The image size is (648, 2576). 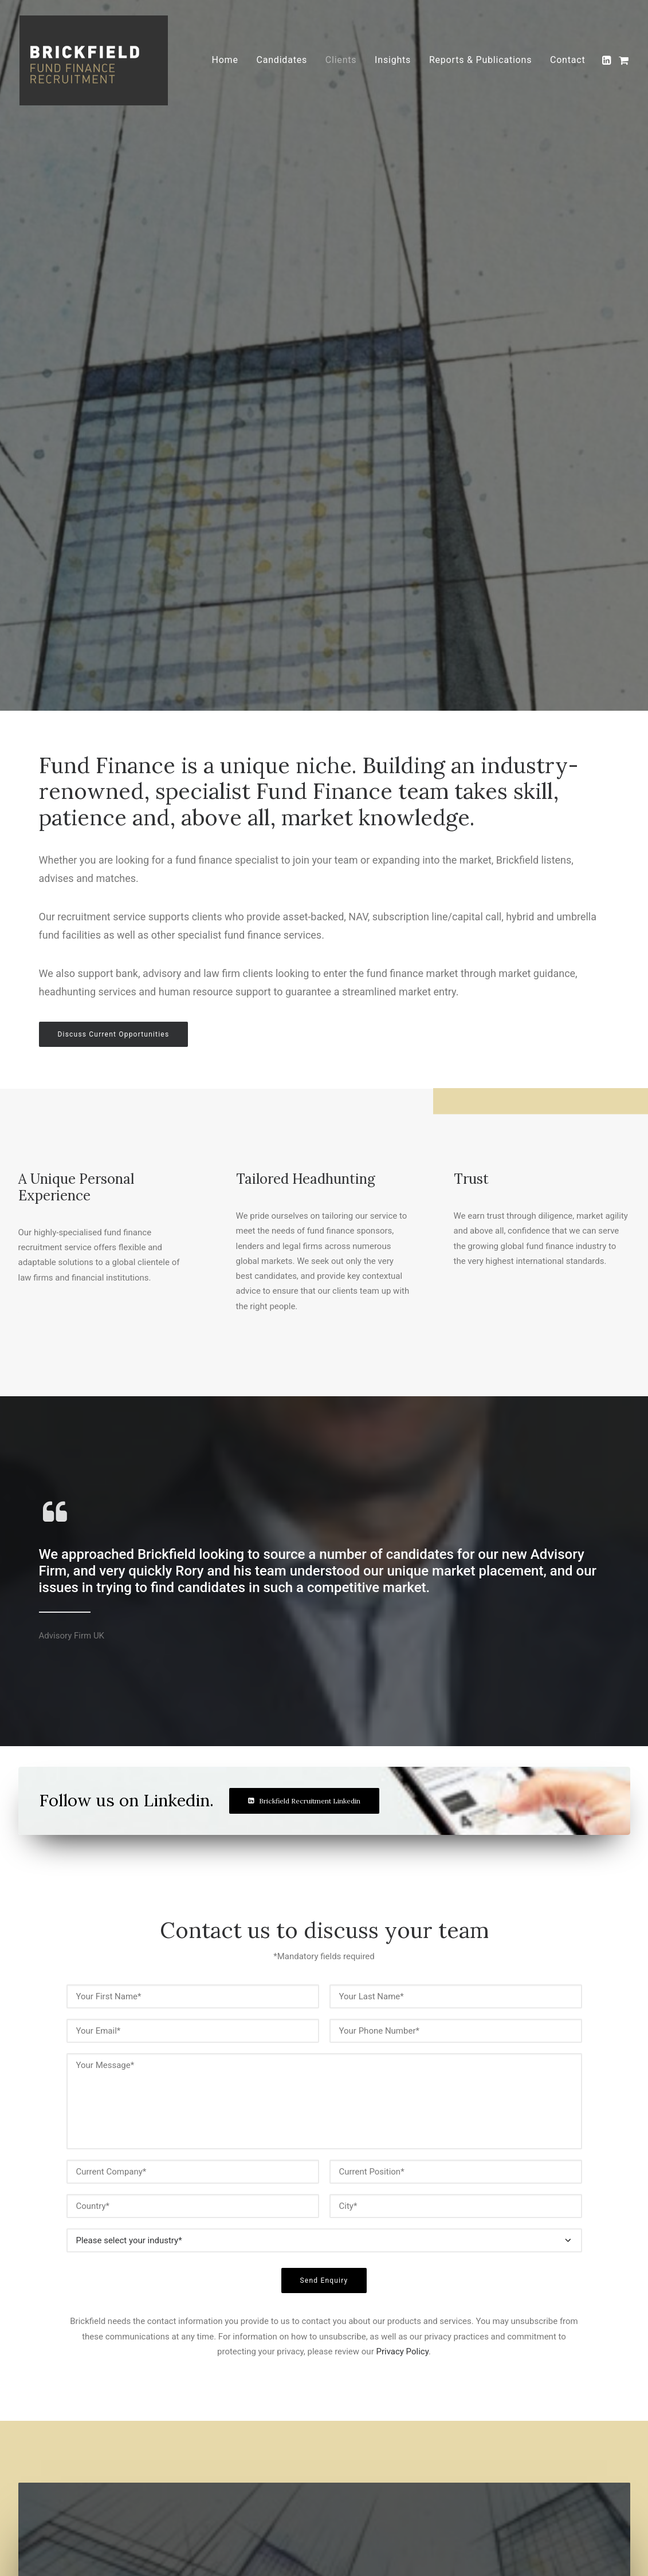 I want to click on Reports & Publications, so click(x=480, y=61).